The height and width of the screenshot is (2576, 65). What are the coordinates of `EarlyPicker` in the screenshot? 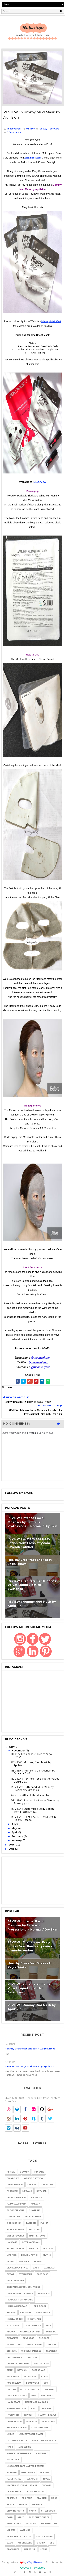 It's located at (40, 482).